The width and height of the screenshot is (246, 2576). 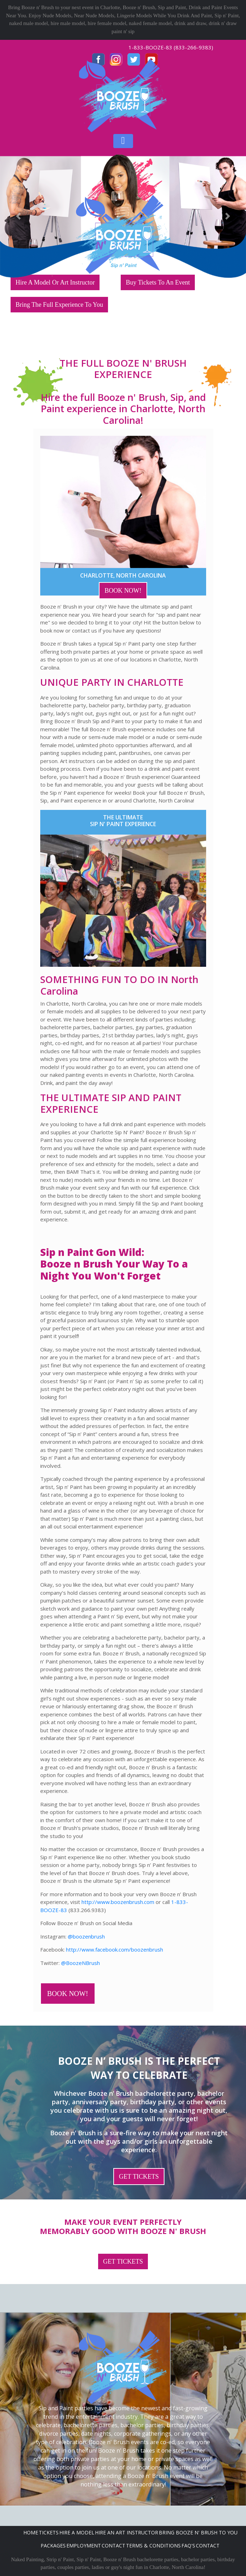 What do you see at coordinates (55, 282) in the screenshot?
I see `Hire A Model Or Art Instructor` at bounding box center [55, 282].